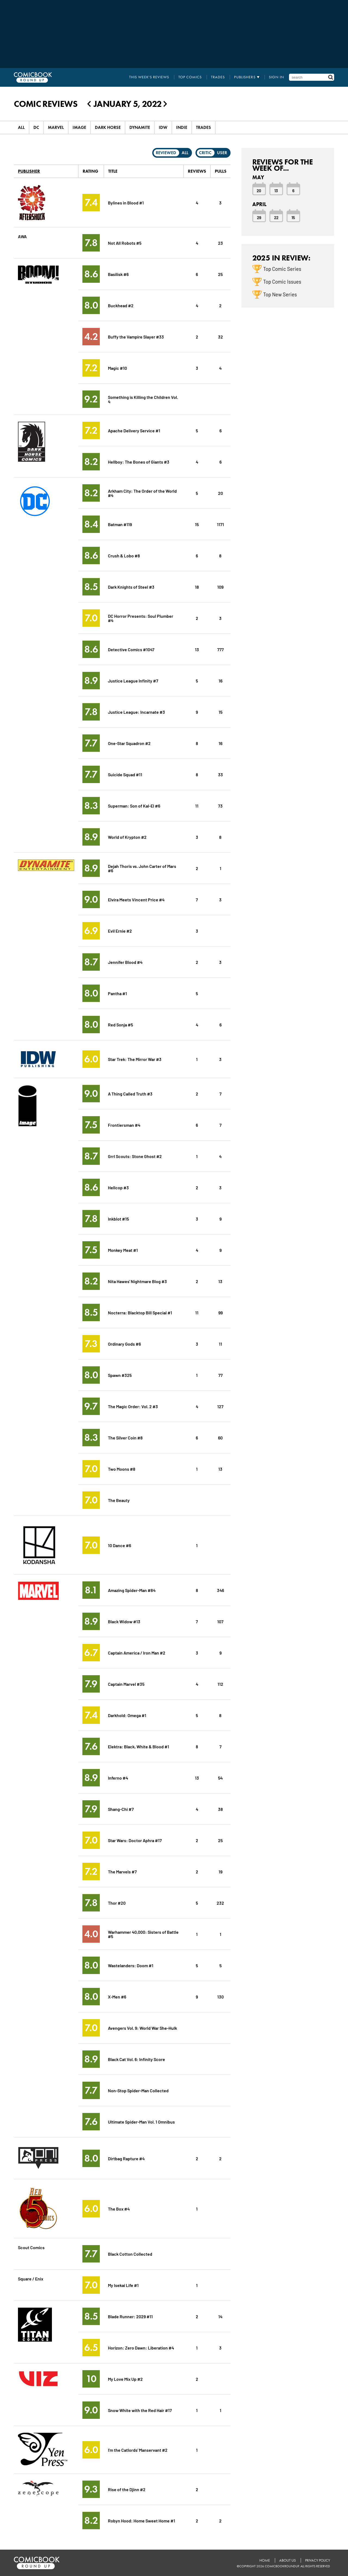 This screenshot has height=2576, width=348. I want to click on Horizon: Zero Dawn: Liberation #4, so click(141, 2347).